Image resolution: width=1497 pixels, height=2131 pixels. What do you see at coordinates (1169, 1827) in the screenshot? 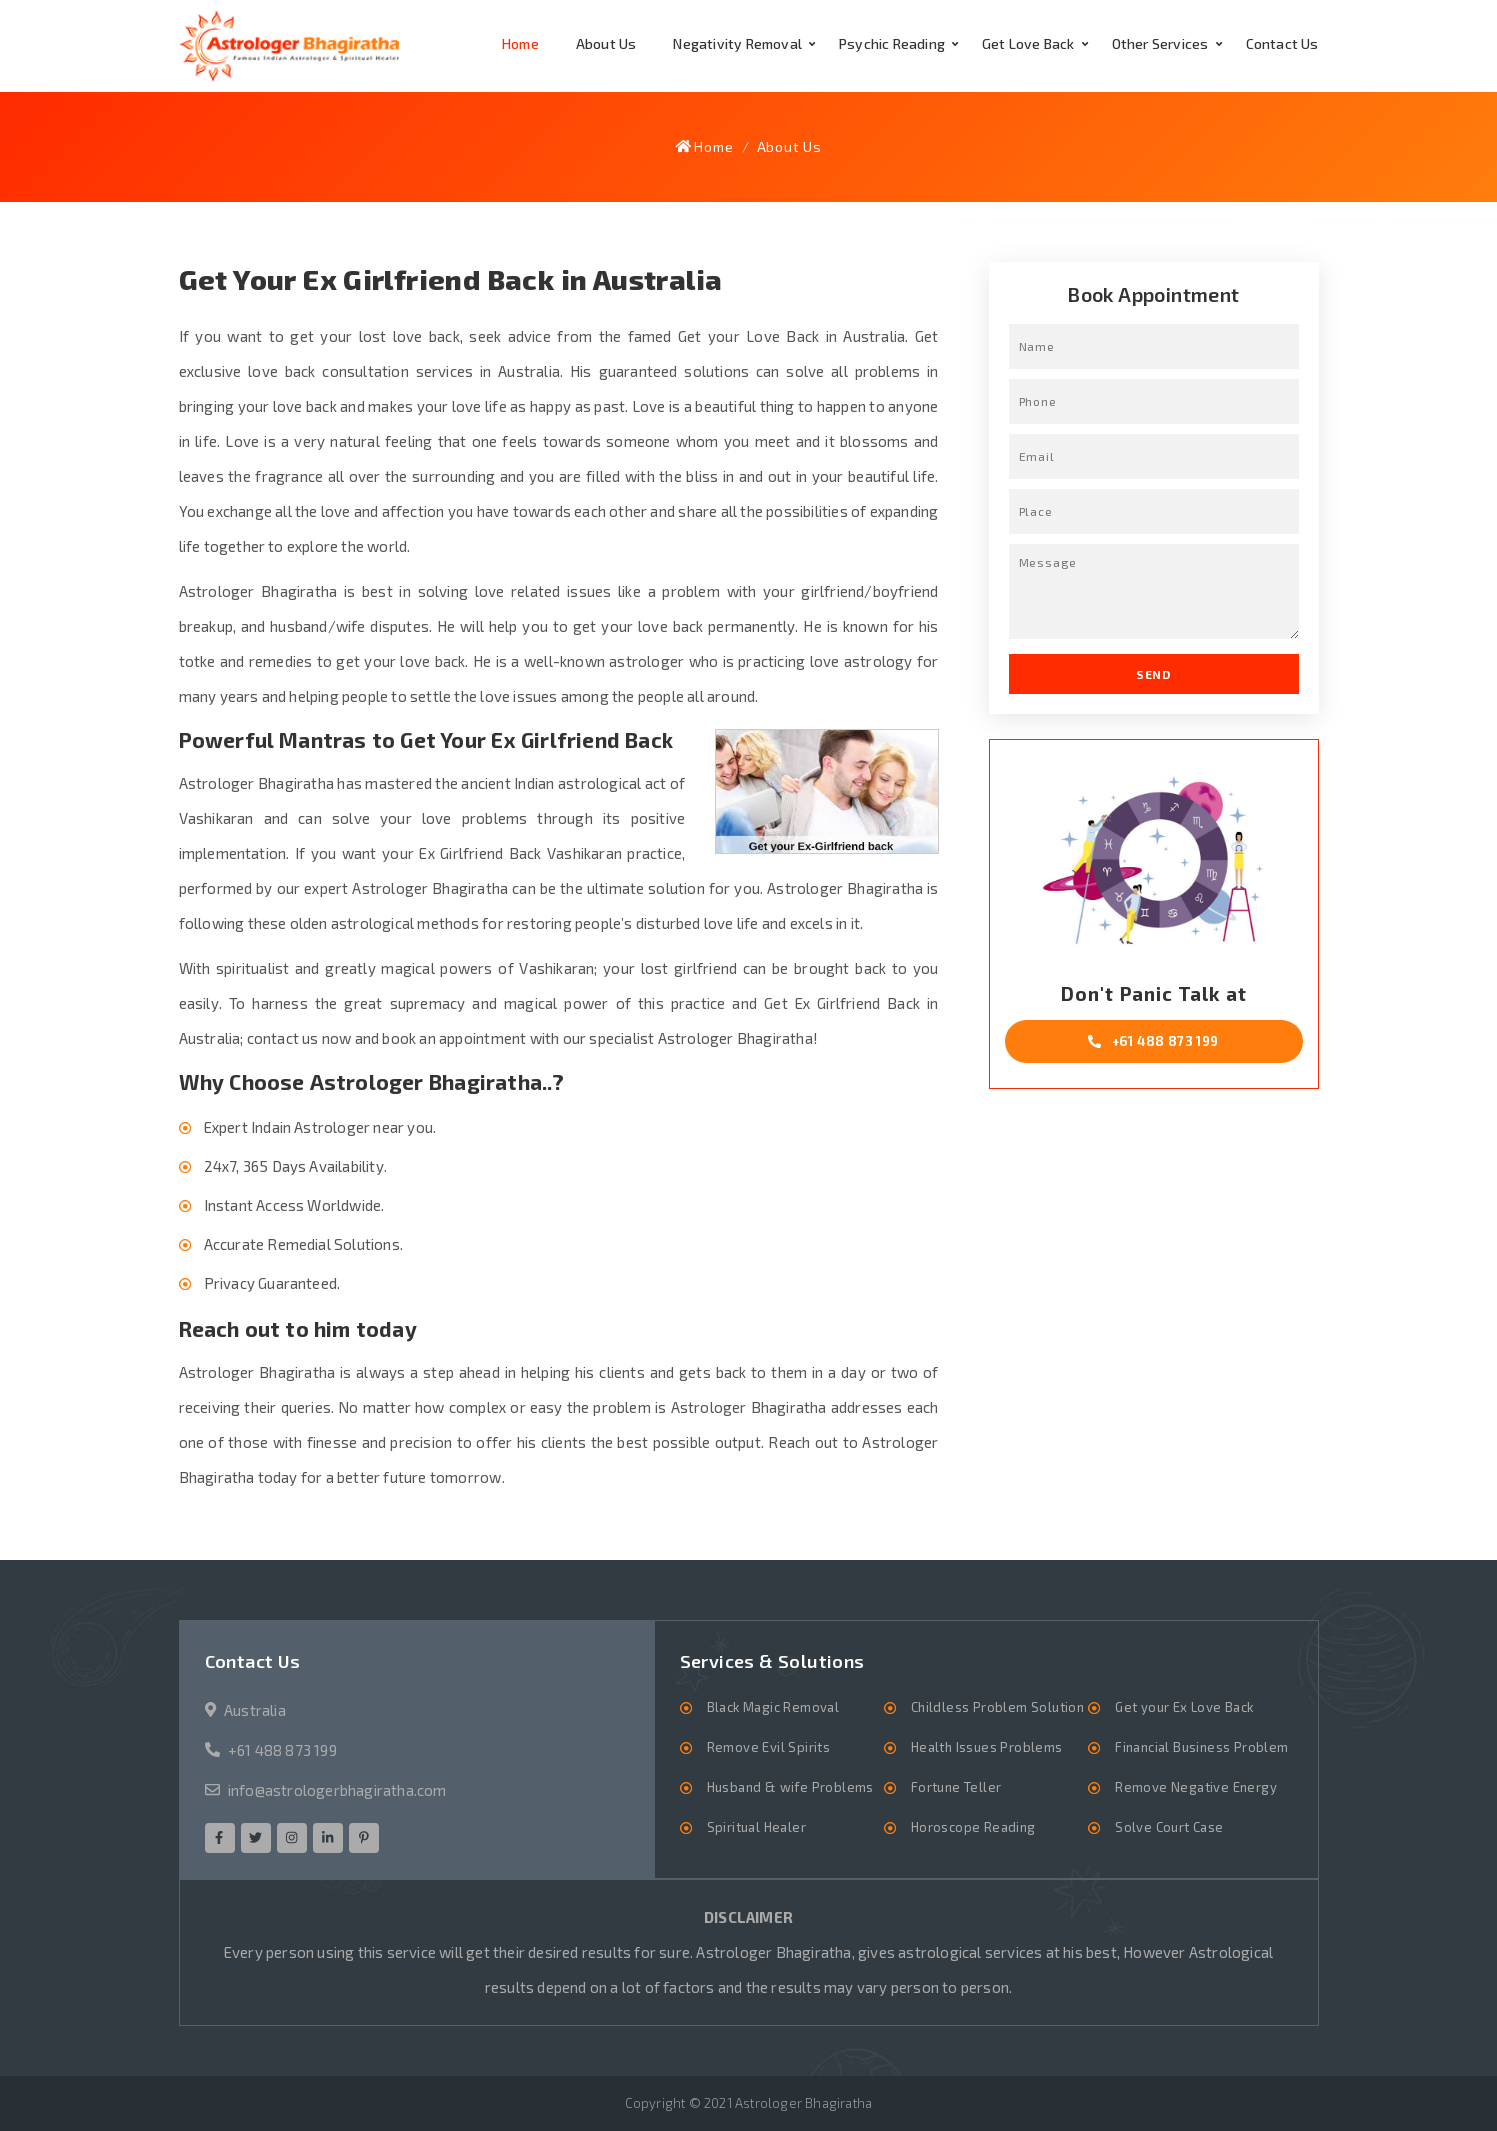
I see `Solve Court Case` at bounding box center [1169, 1827].